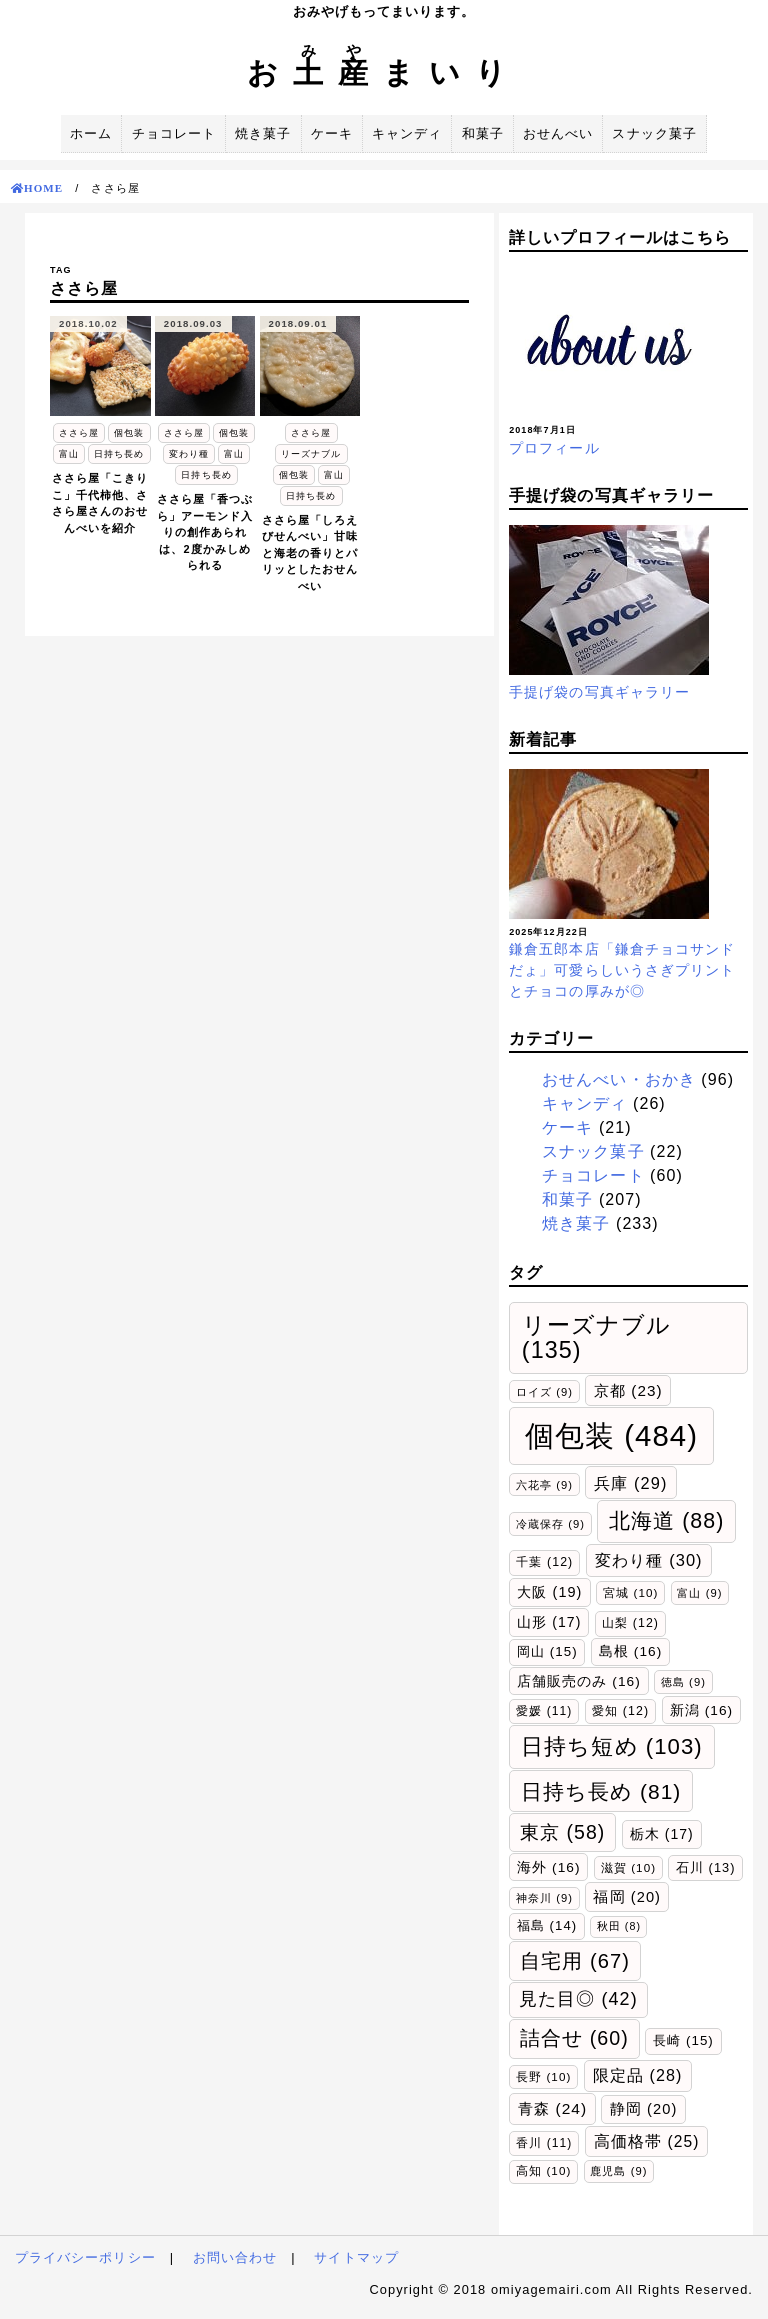 This screenshot has width=768, height=2319. Describe the element at coordinates (547, 1651) in the screenshot. I see `岡山 [岡山 (15個の項目)]` at that location.